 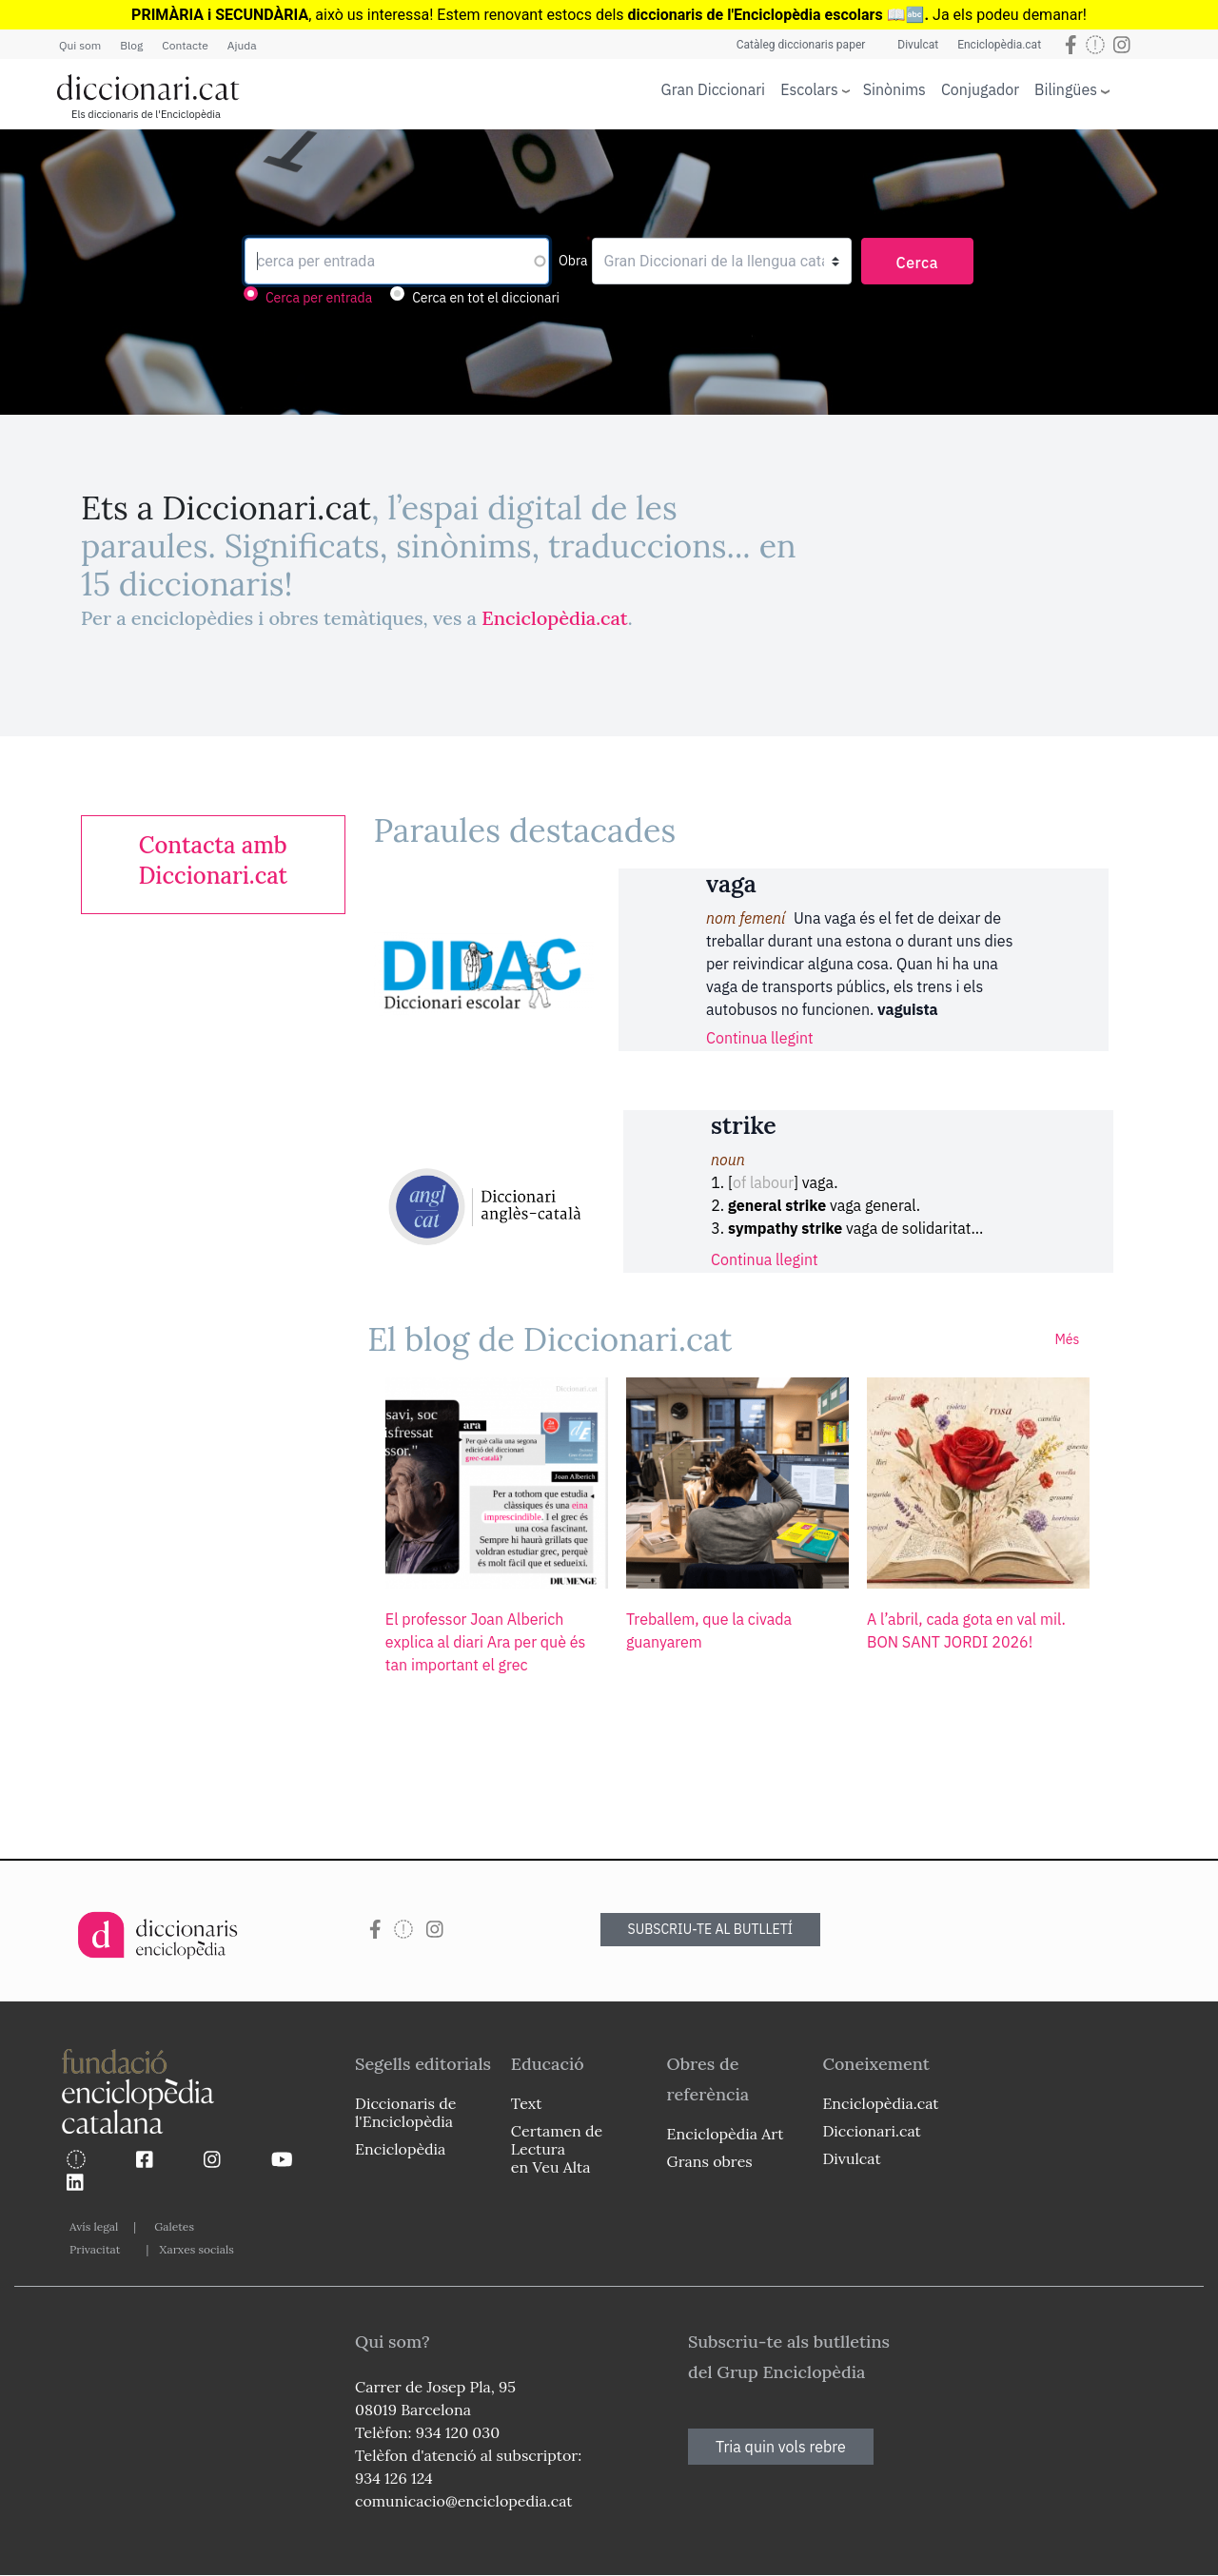 What do you see at coordinates (713, 89) in the screenshot?
I see `Gran Diccionari` at bounding box center [713, 89].